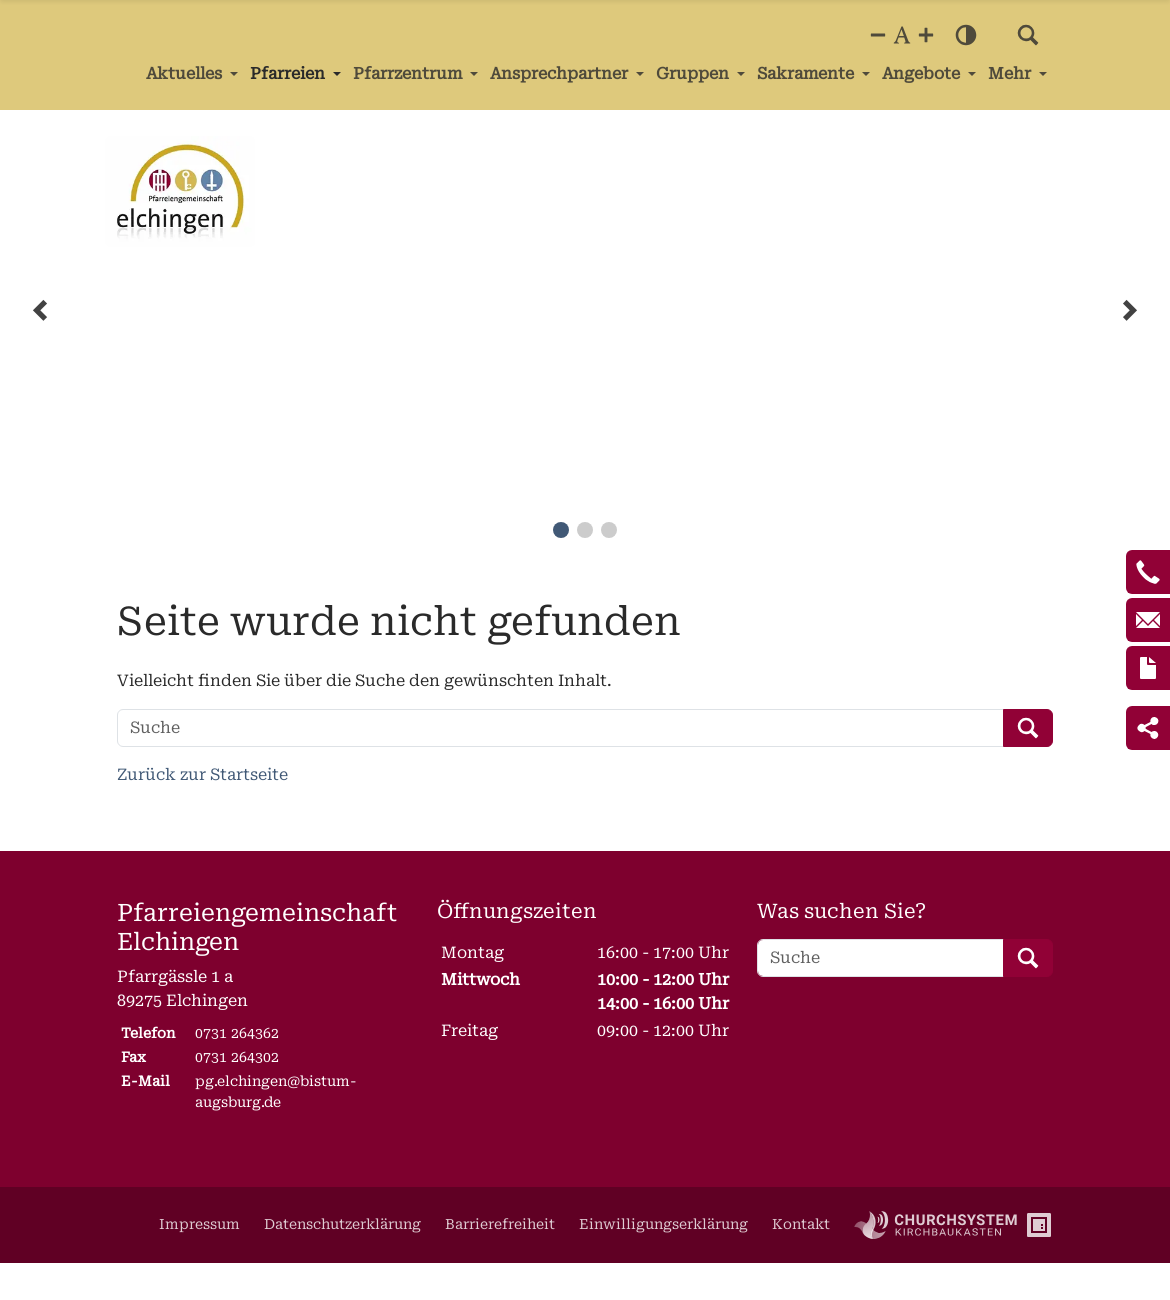 The height and width of the screenshot is (1300, 1170). I want to click on [Suche], so click(560, 728).